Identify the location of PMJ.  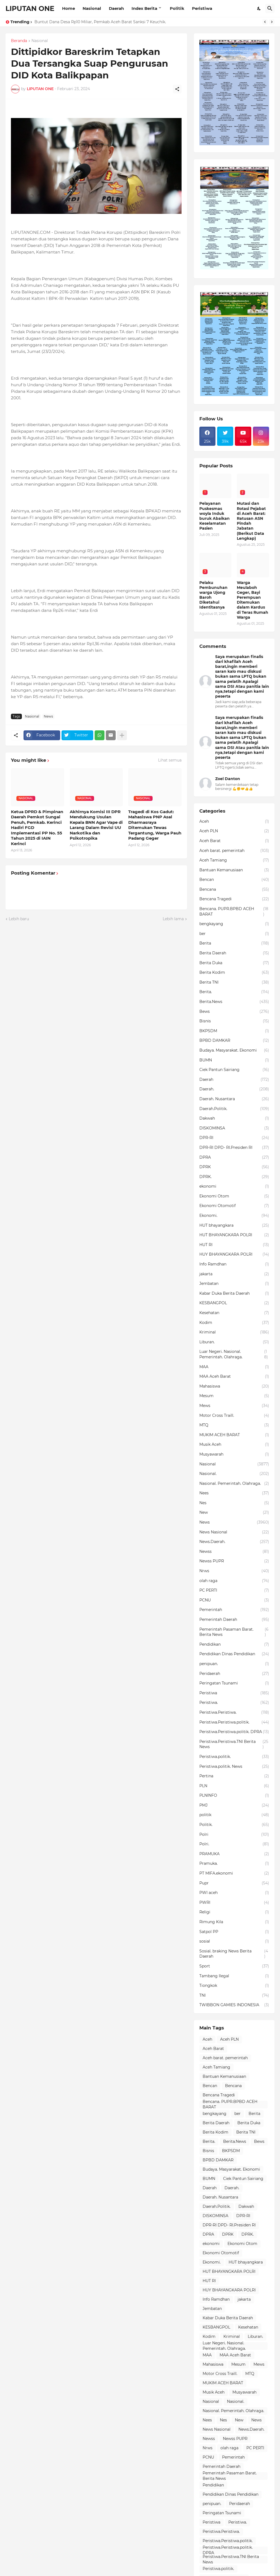
(234, 1805).